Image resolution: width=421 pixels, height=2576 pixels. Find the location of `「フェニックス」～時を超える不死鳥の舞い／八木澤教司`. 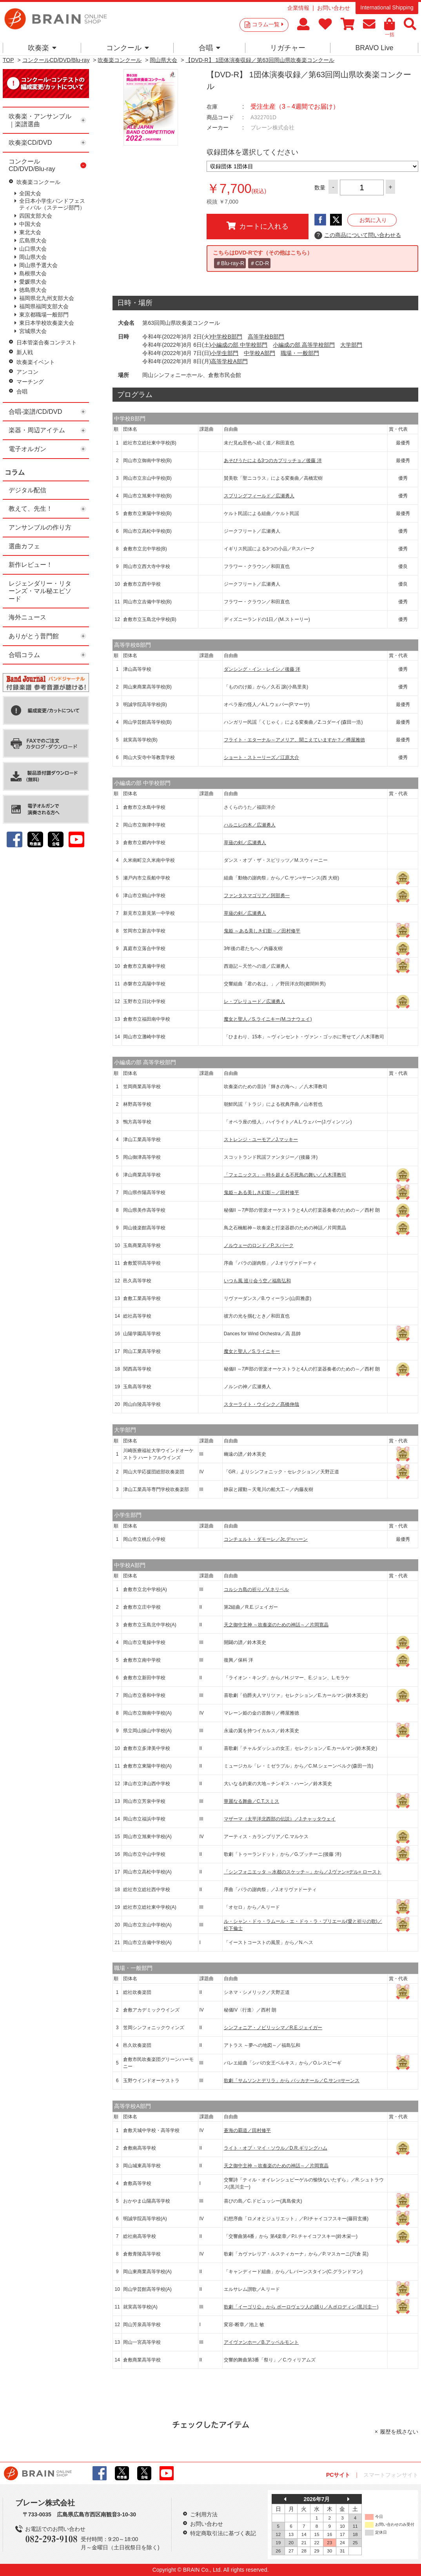

「フェニックス」～時を超える不死鳥の舞い／八木澤教司 is located at coordinates (285, 1175).